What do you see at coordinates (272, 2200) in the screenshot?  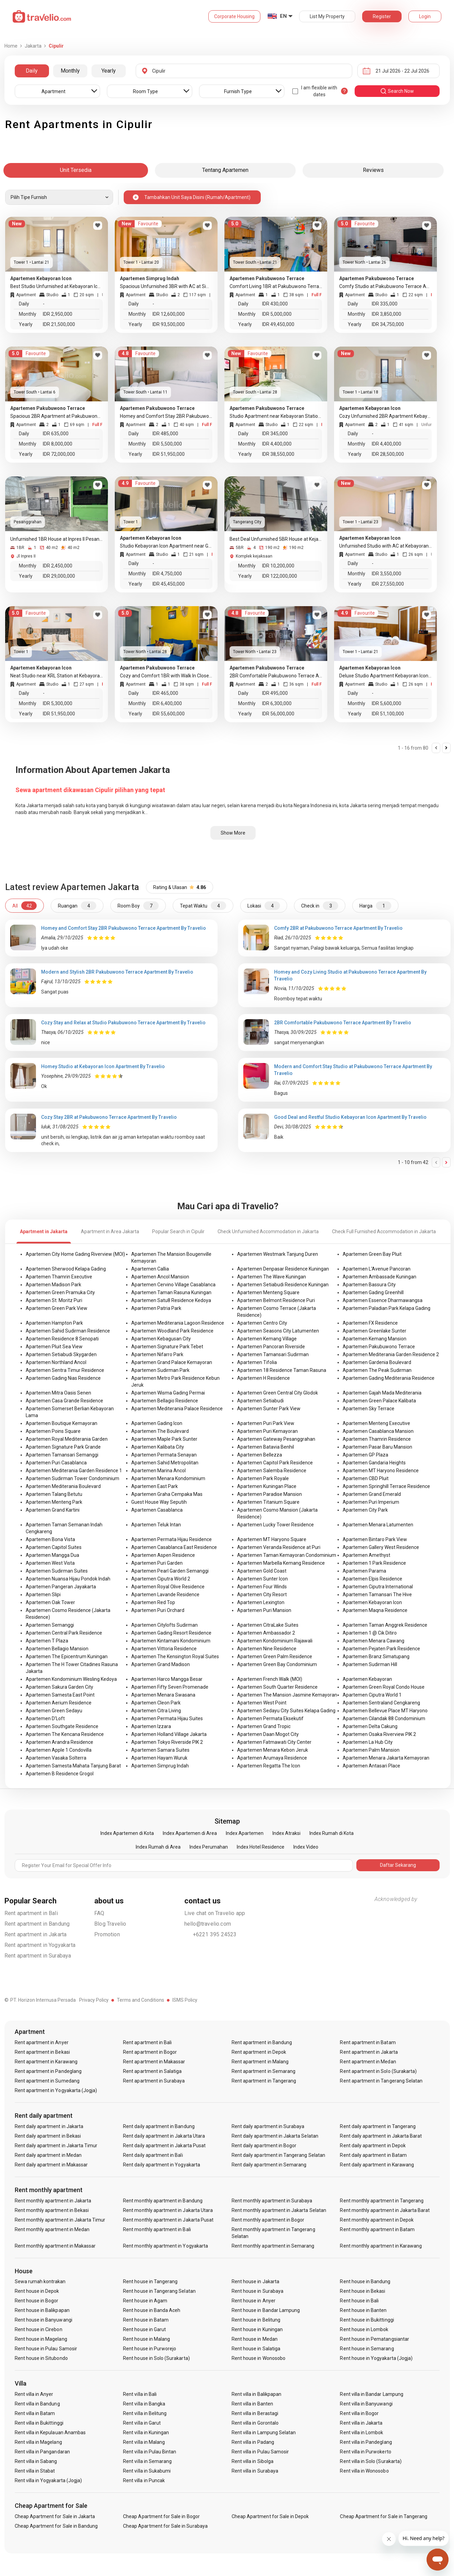 I see `Rent monthly apartment in Surabaya` at bounding box center [272, 2200].